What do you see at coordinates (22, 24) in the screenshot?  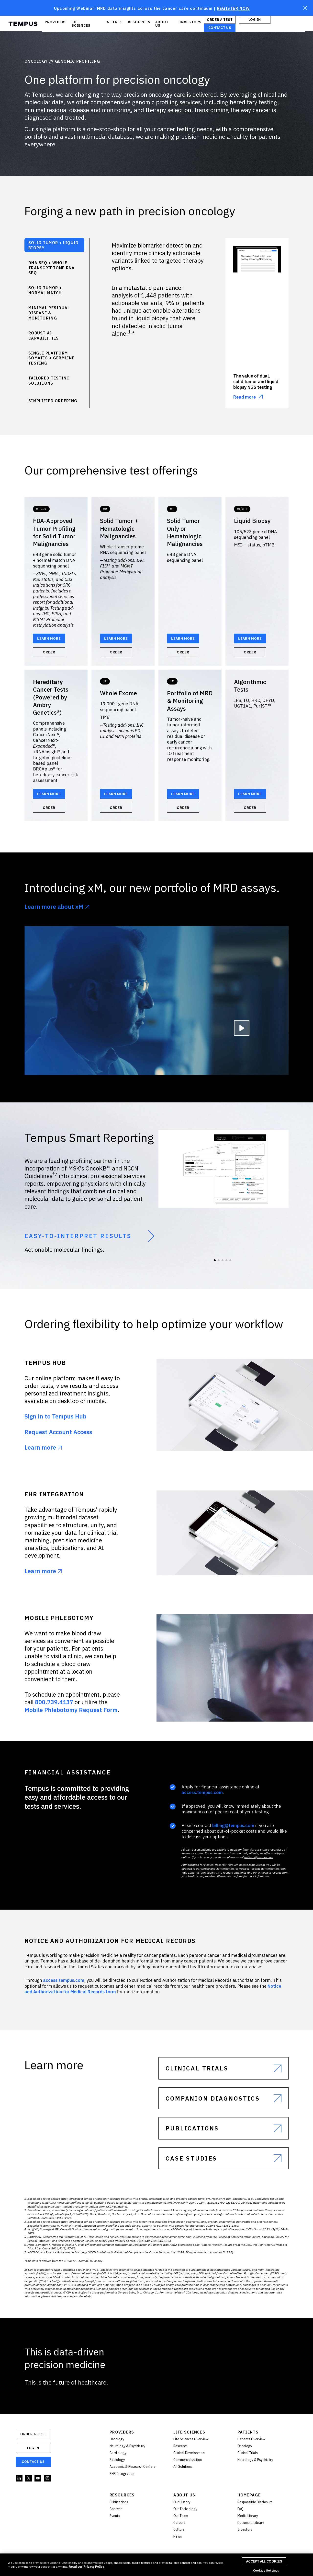 I see `Tempus` at bounding box center [22, 24].